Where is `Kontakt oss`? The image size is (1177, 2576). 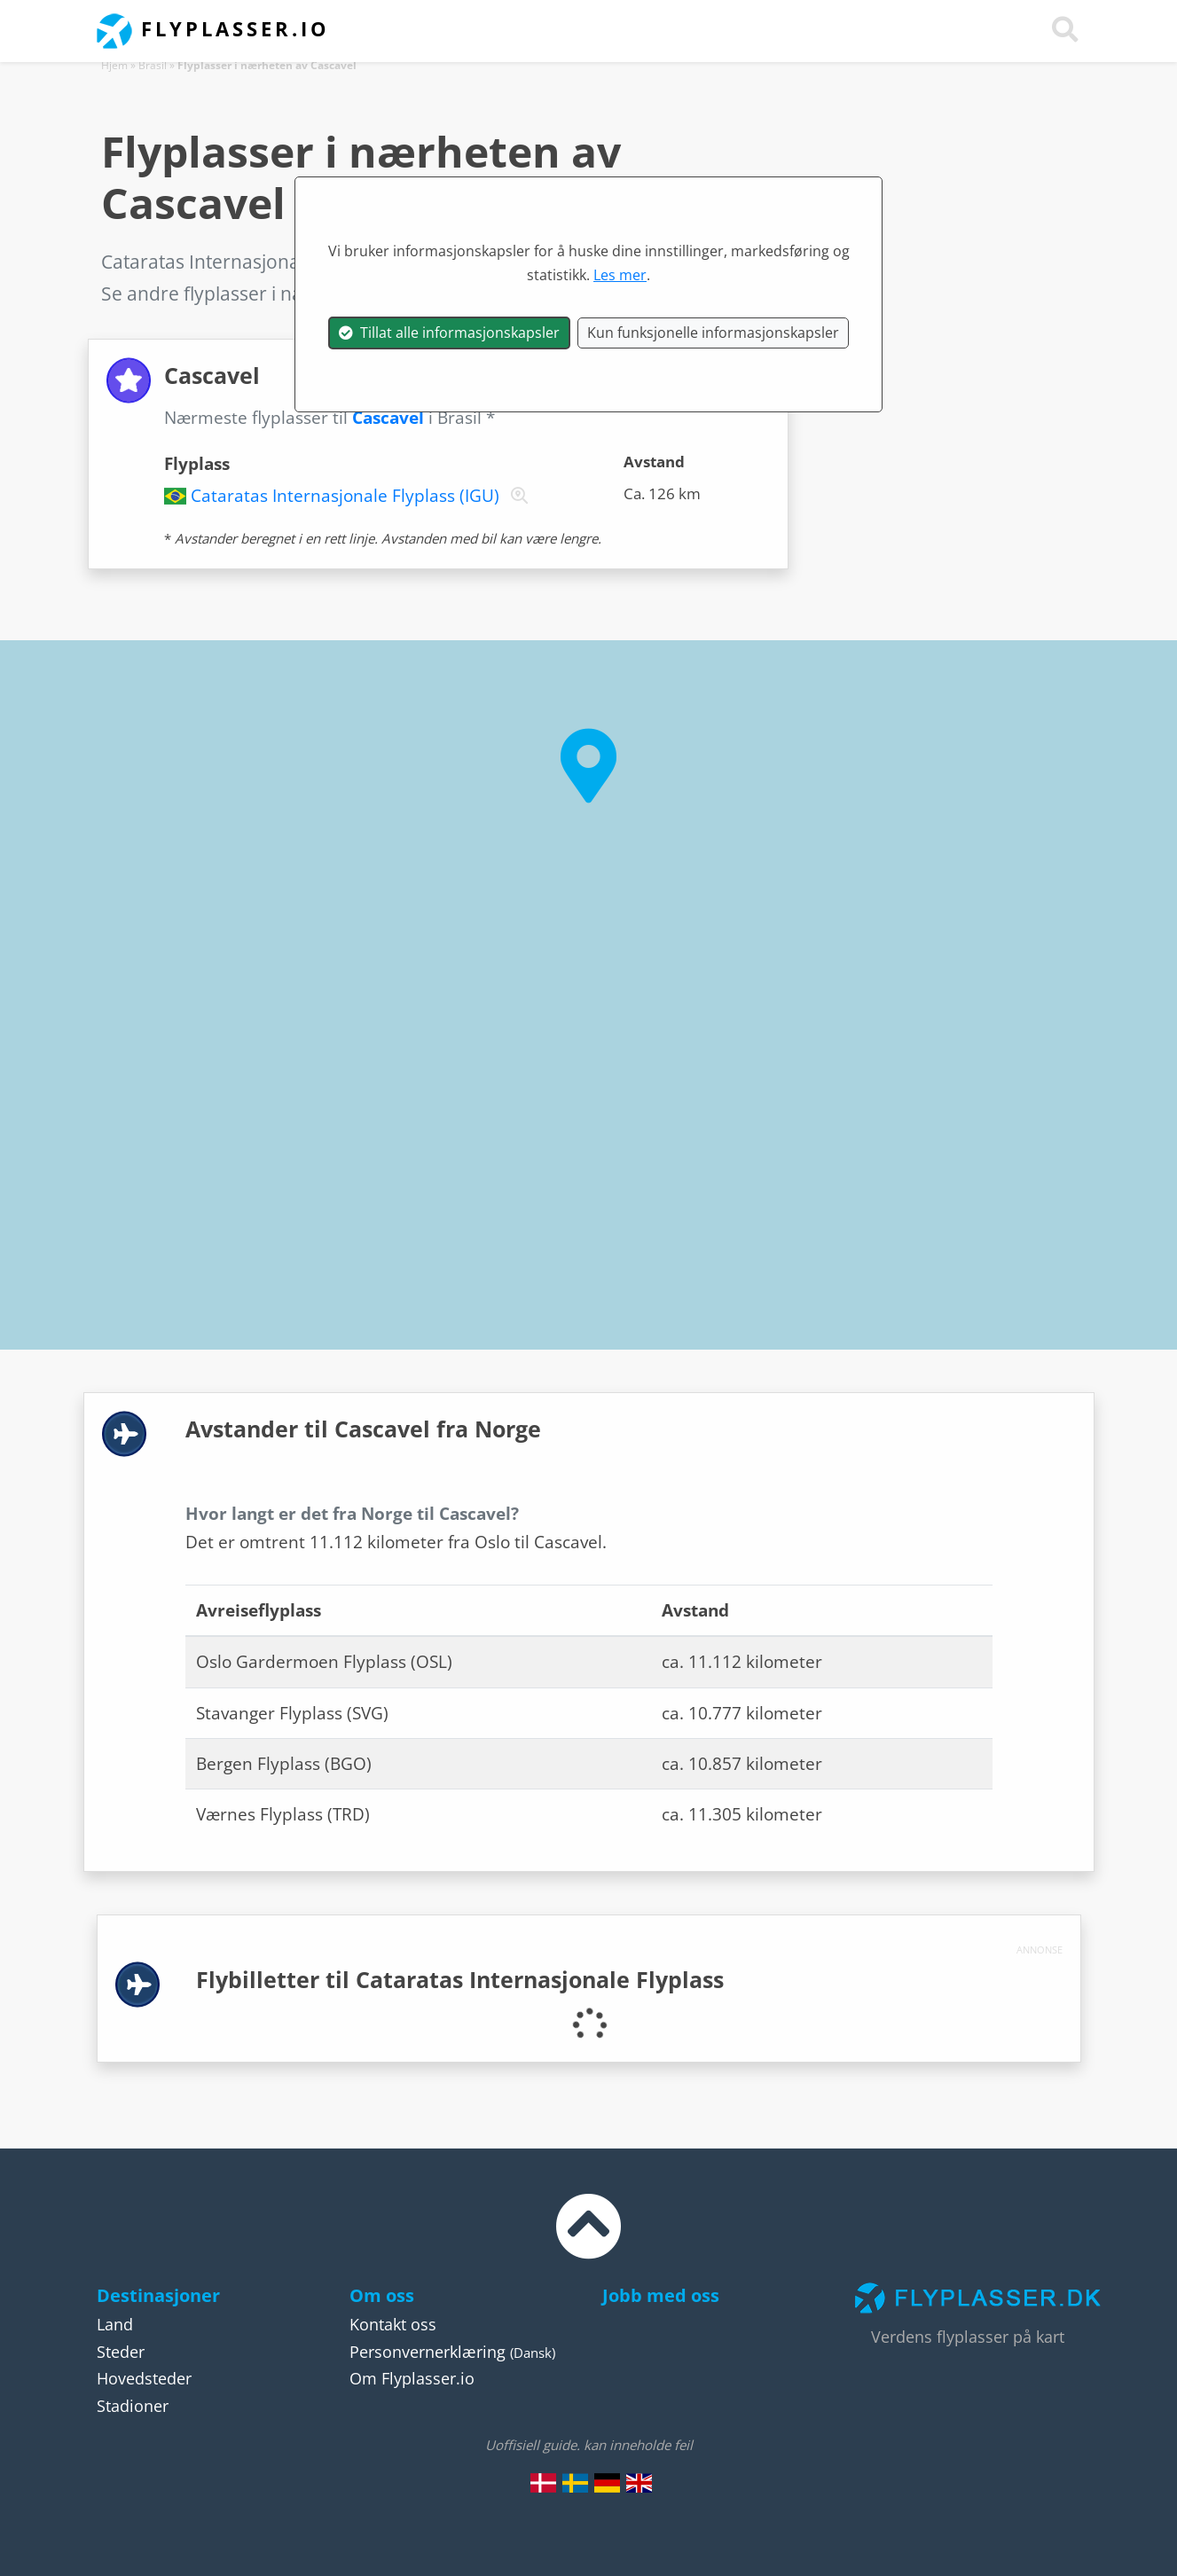
Kontakt oss is located at coordinates (392, 2324).